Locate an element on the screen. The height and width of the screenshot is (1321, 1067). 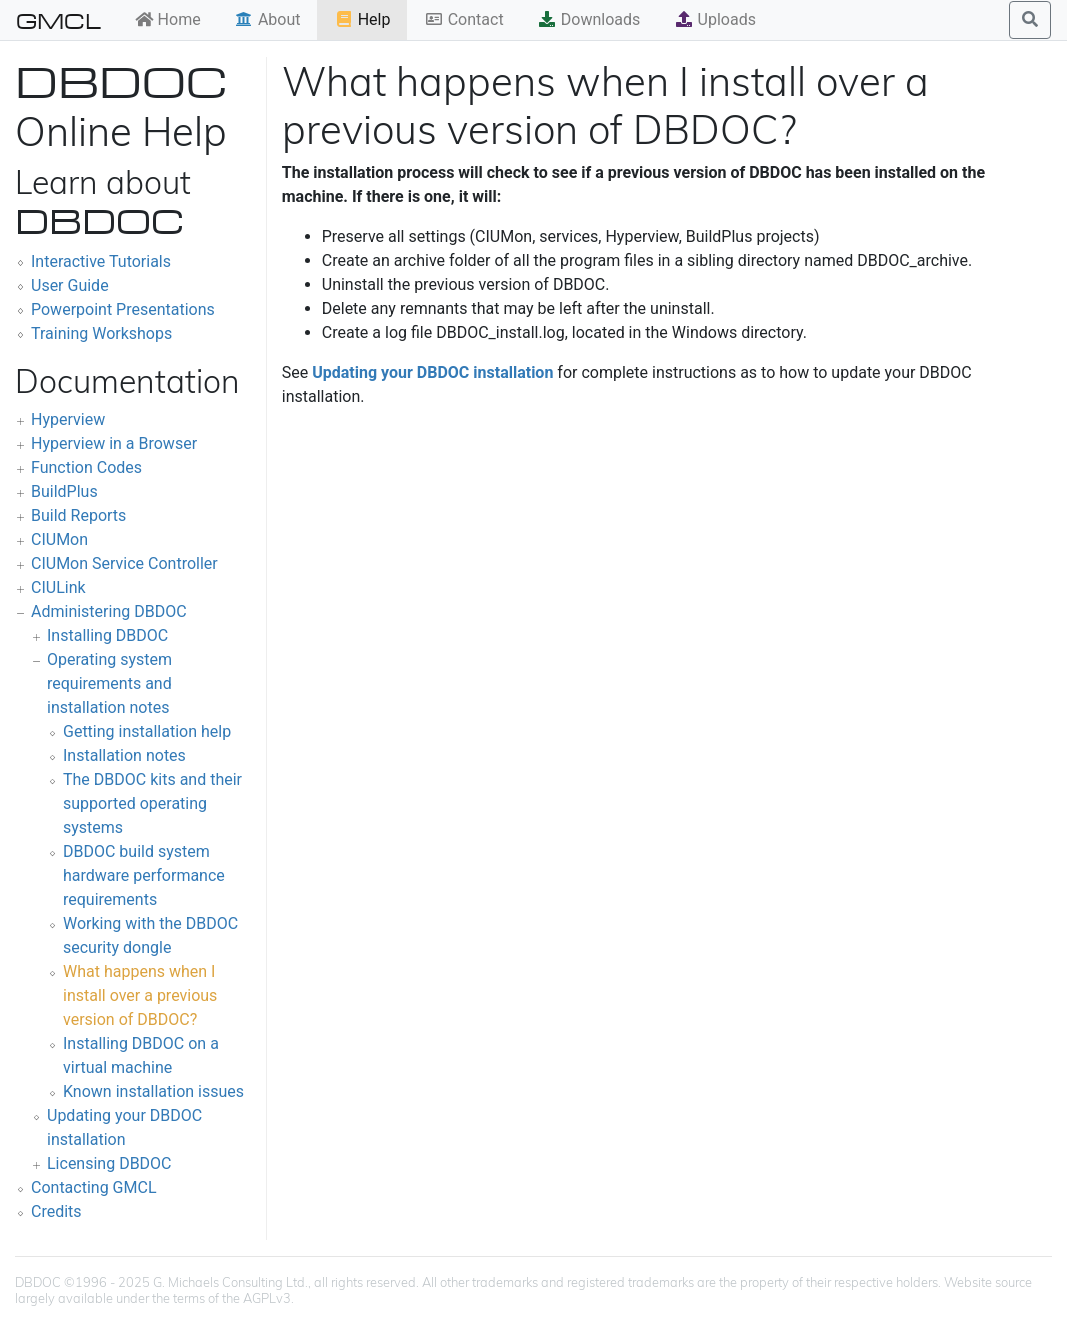
Training Workshops is located at coordinates (101, 333).